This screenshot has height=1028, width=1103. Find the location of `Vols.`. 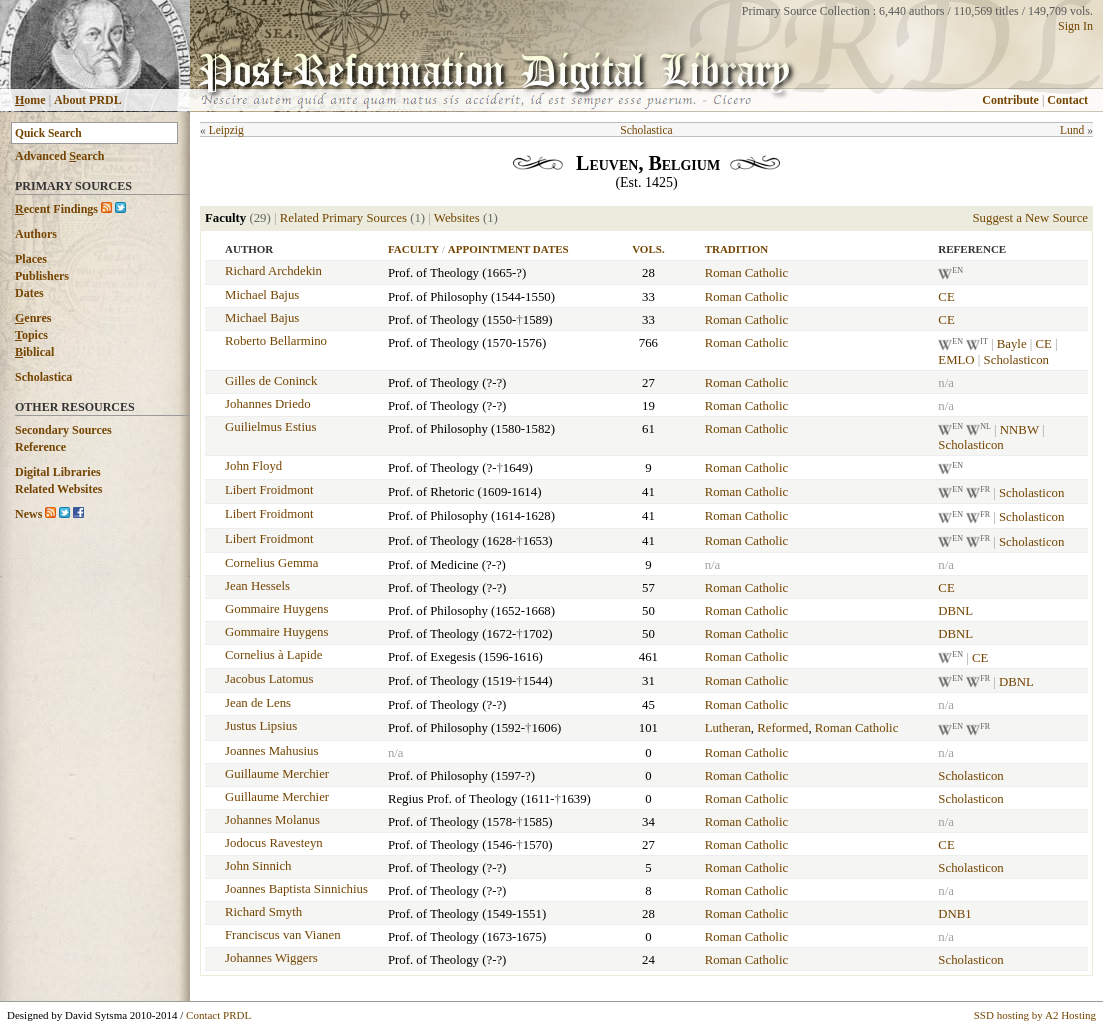

Vols. is located at coordinates (648, 249).